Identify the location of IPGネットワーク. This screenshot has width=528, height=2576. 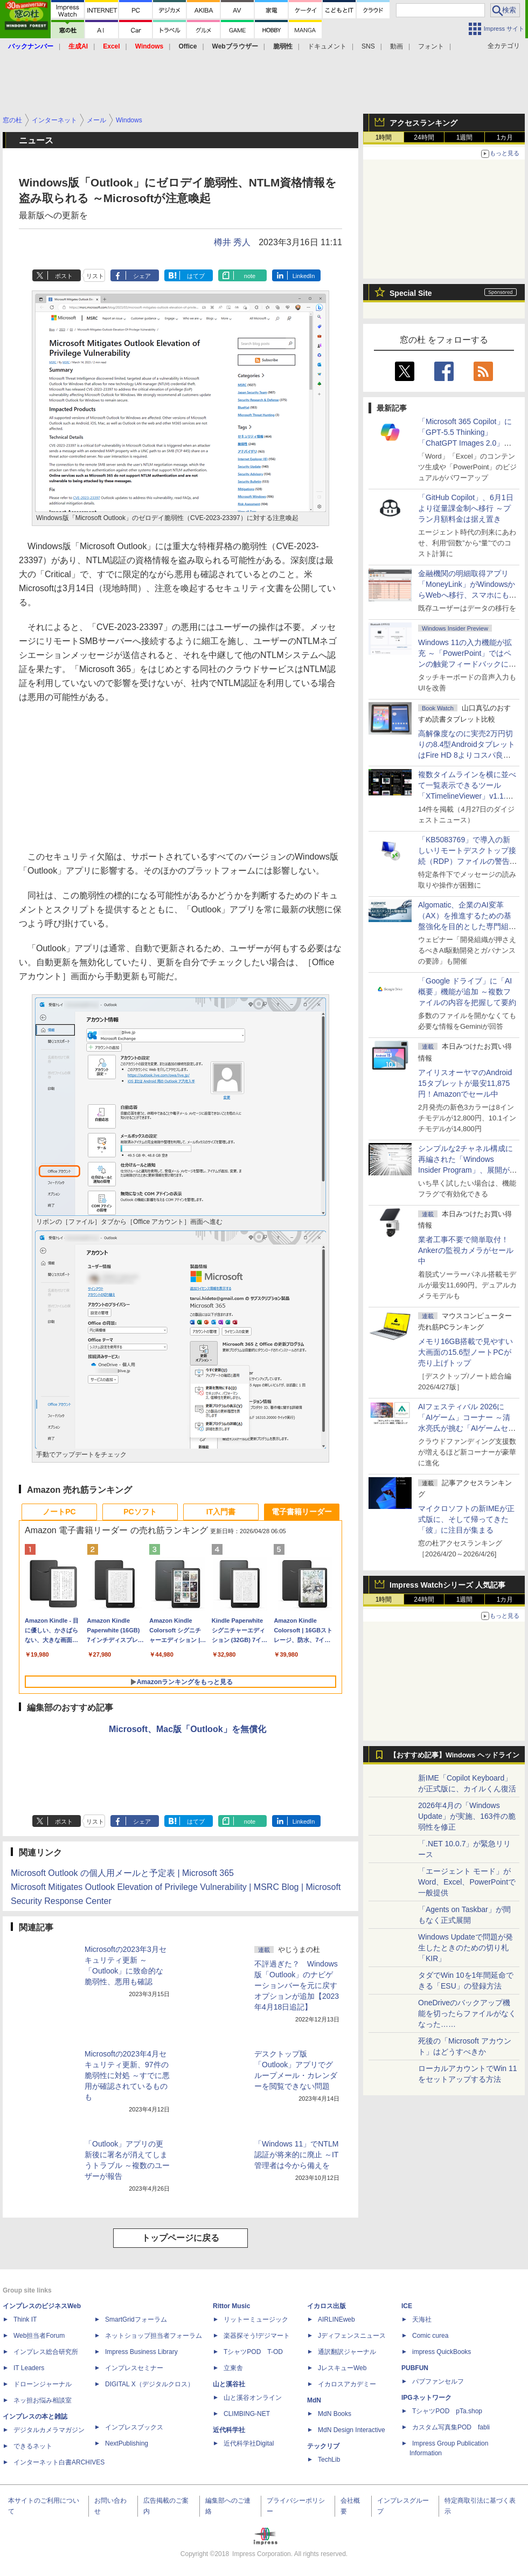
(426, 2397).